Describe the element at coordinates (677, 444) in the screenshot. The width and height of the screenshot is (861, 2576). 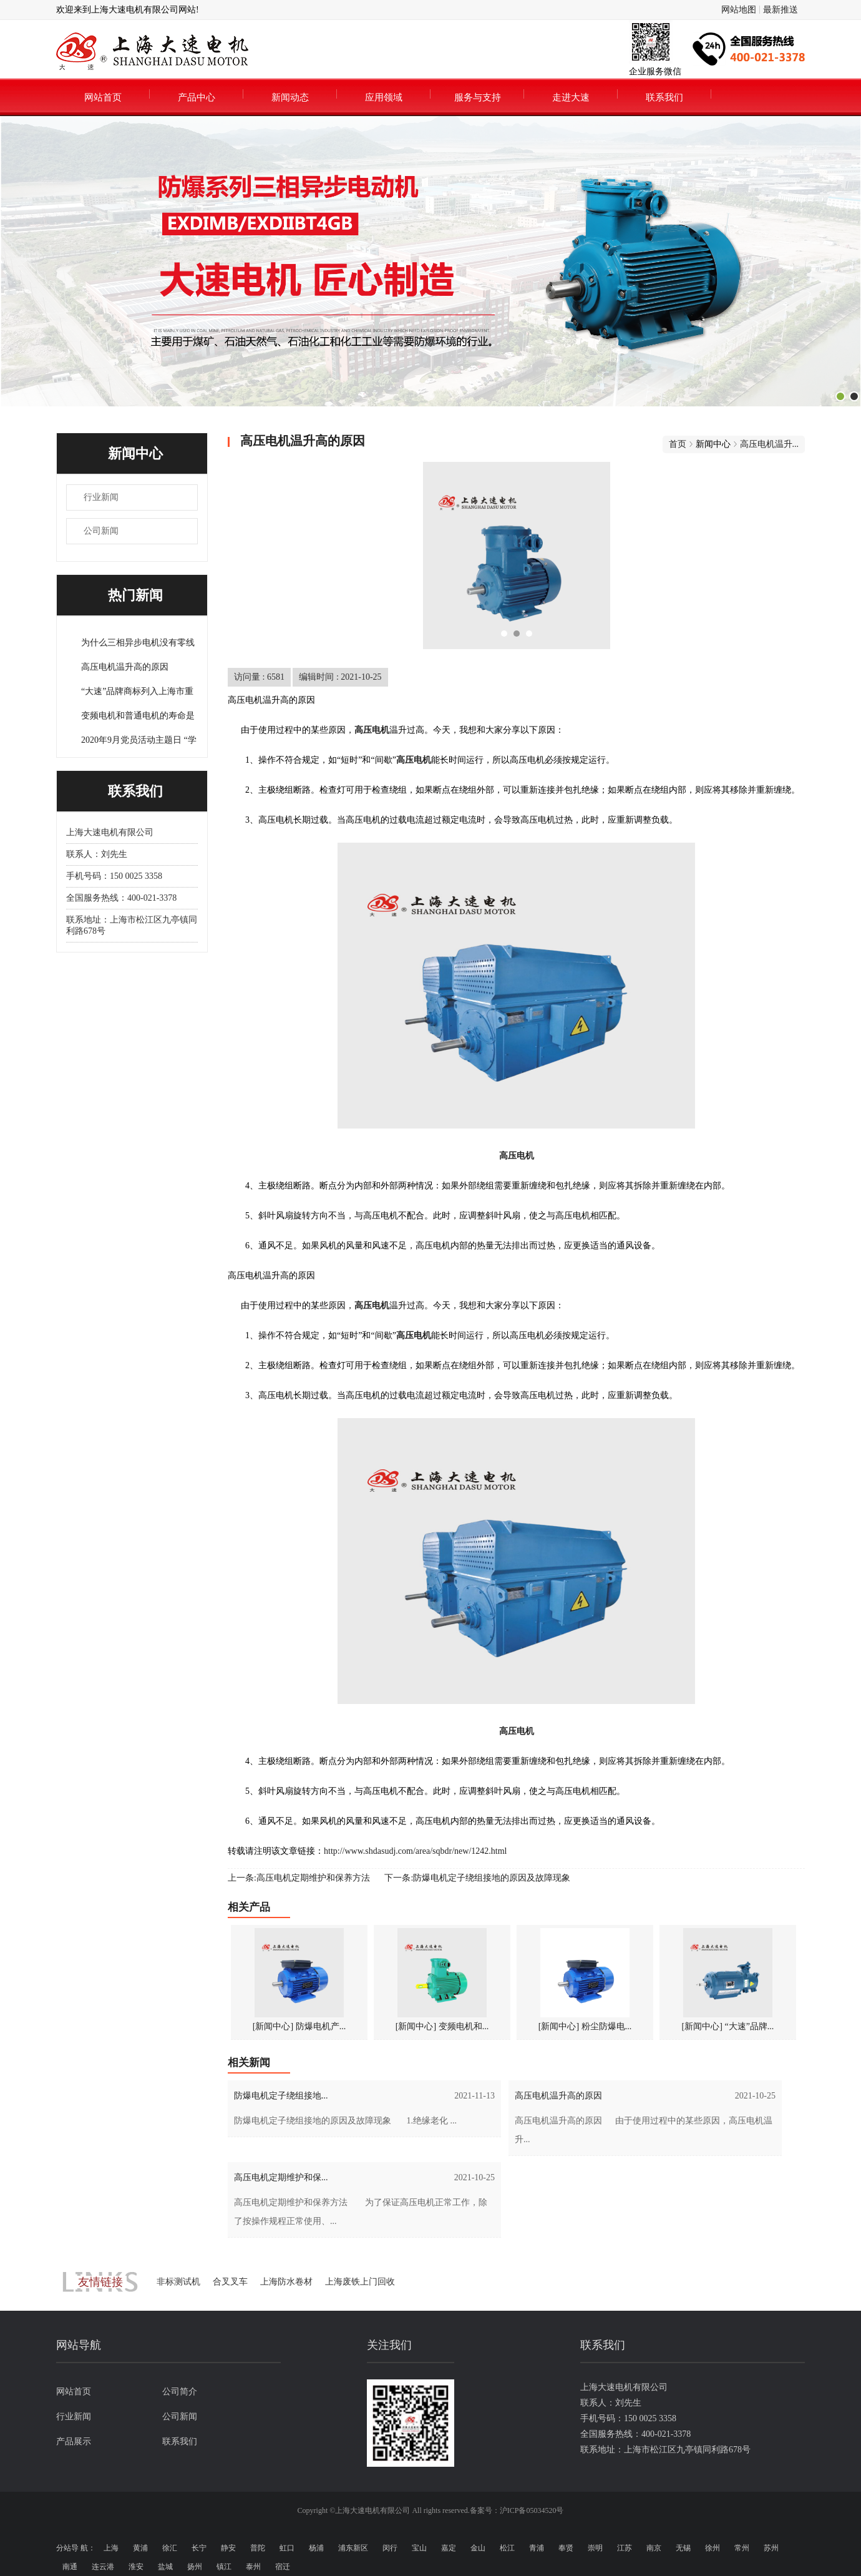
I see `首页` at that location.